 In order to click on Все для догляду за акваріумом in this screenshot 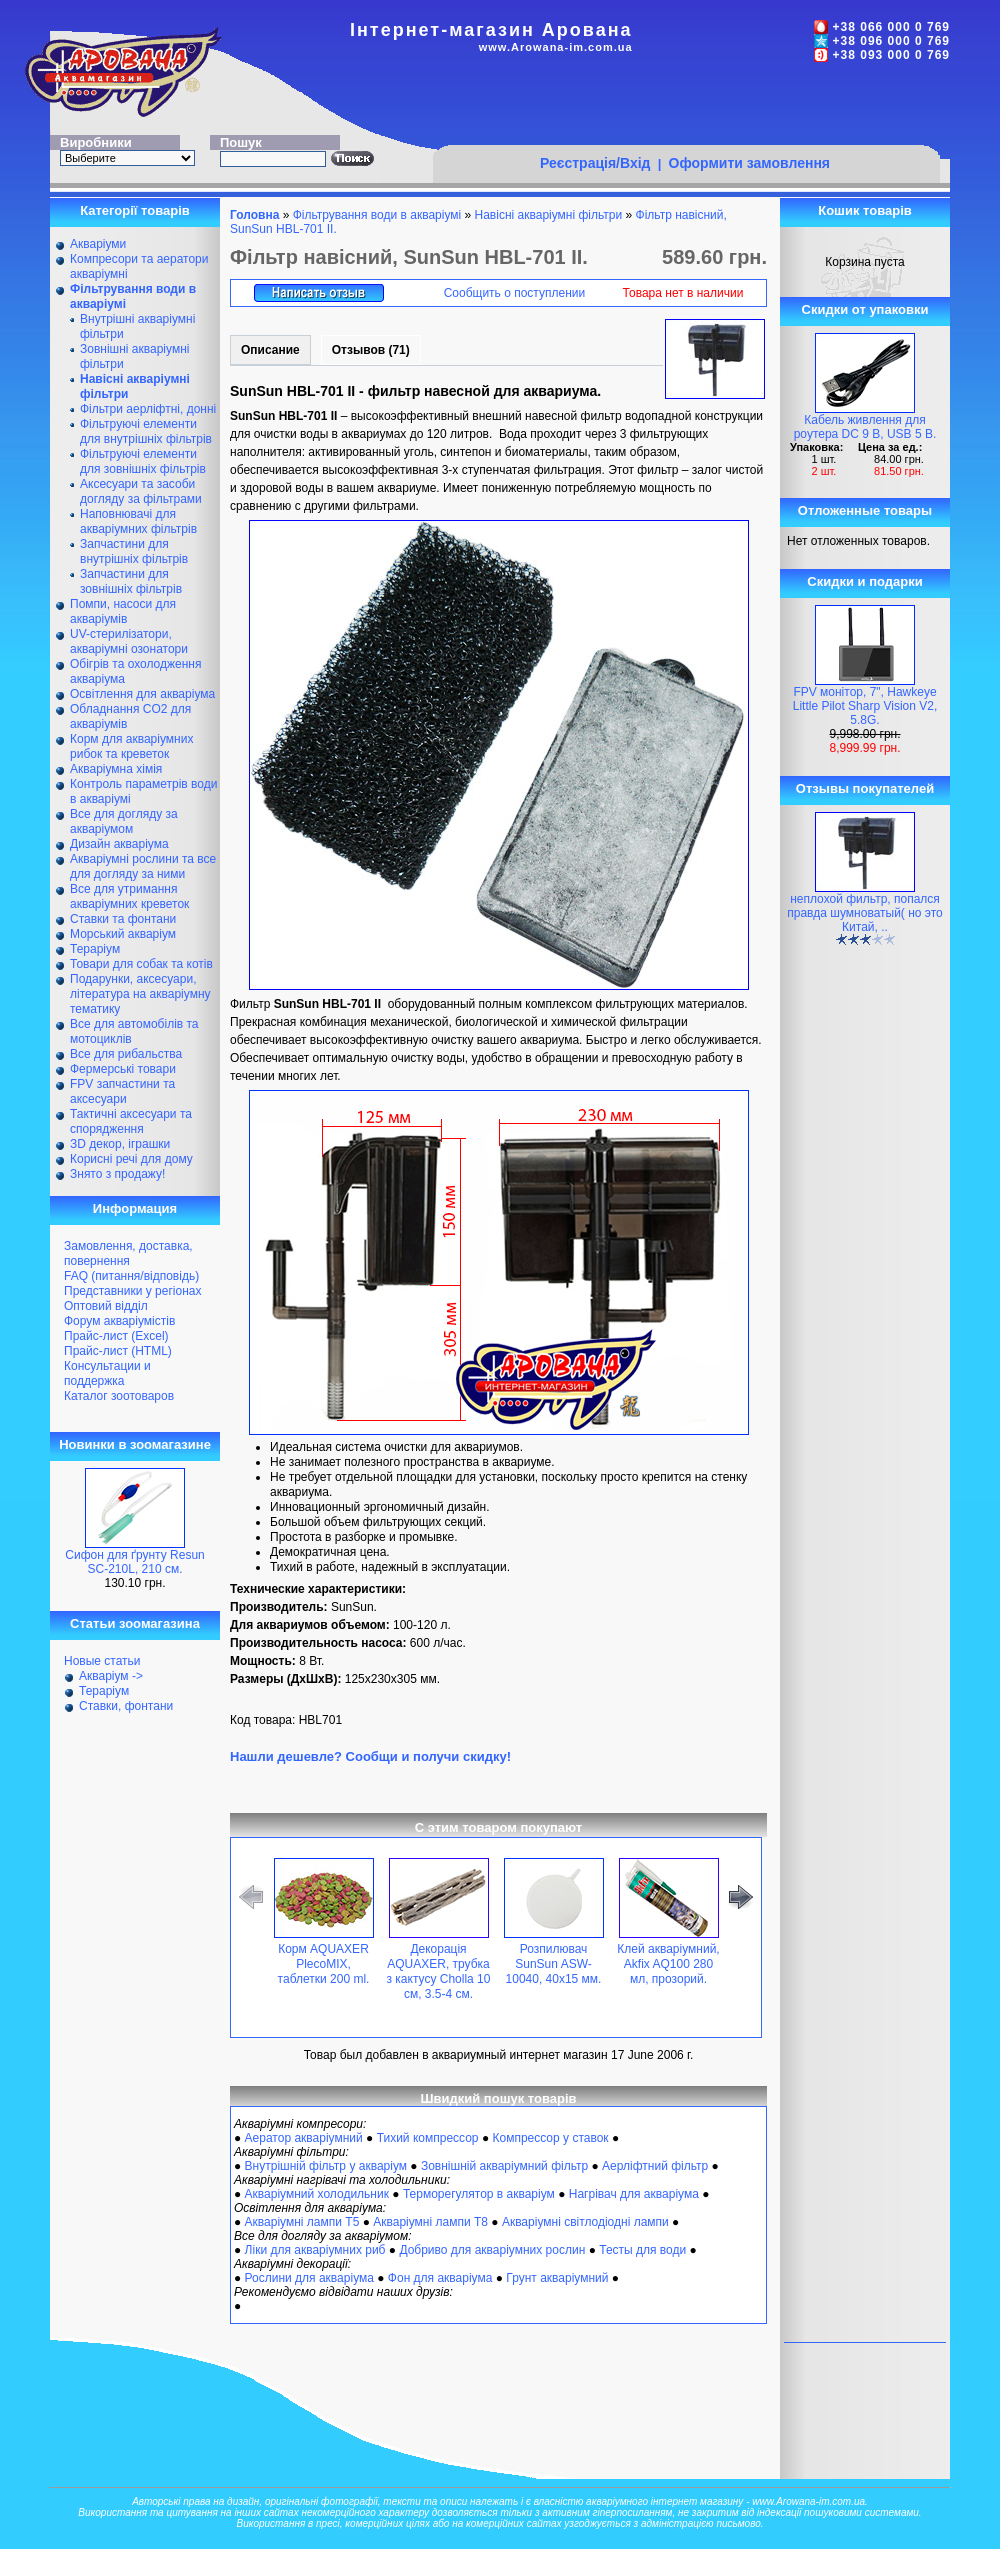, I will do `click(124, 821)`.